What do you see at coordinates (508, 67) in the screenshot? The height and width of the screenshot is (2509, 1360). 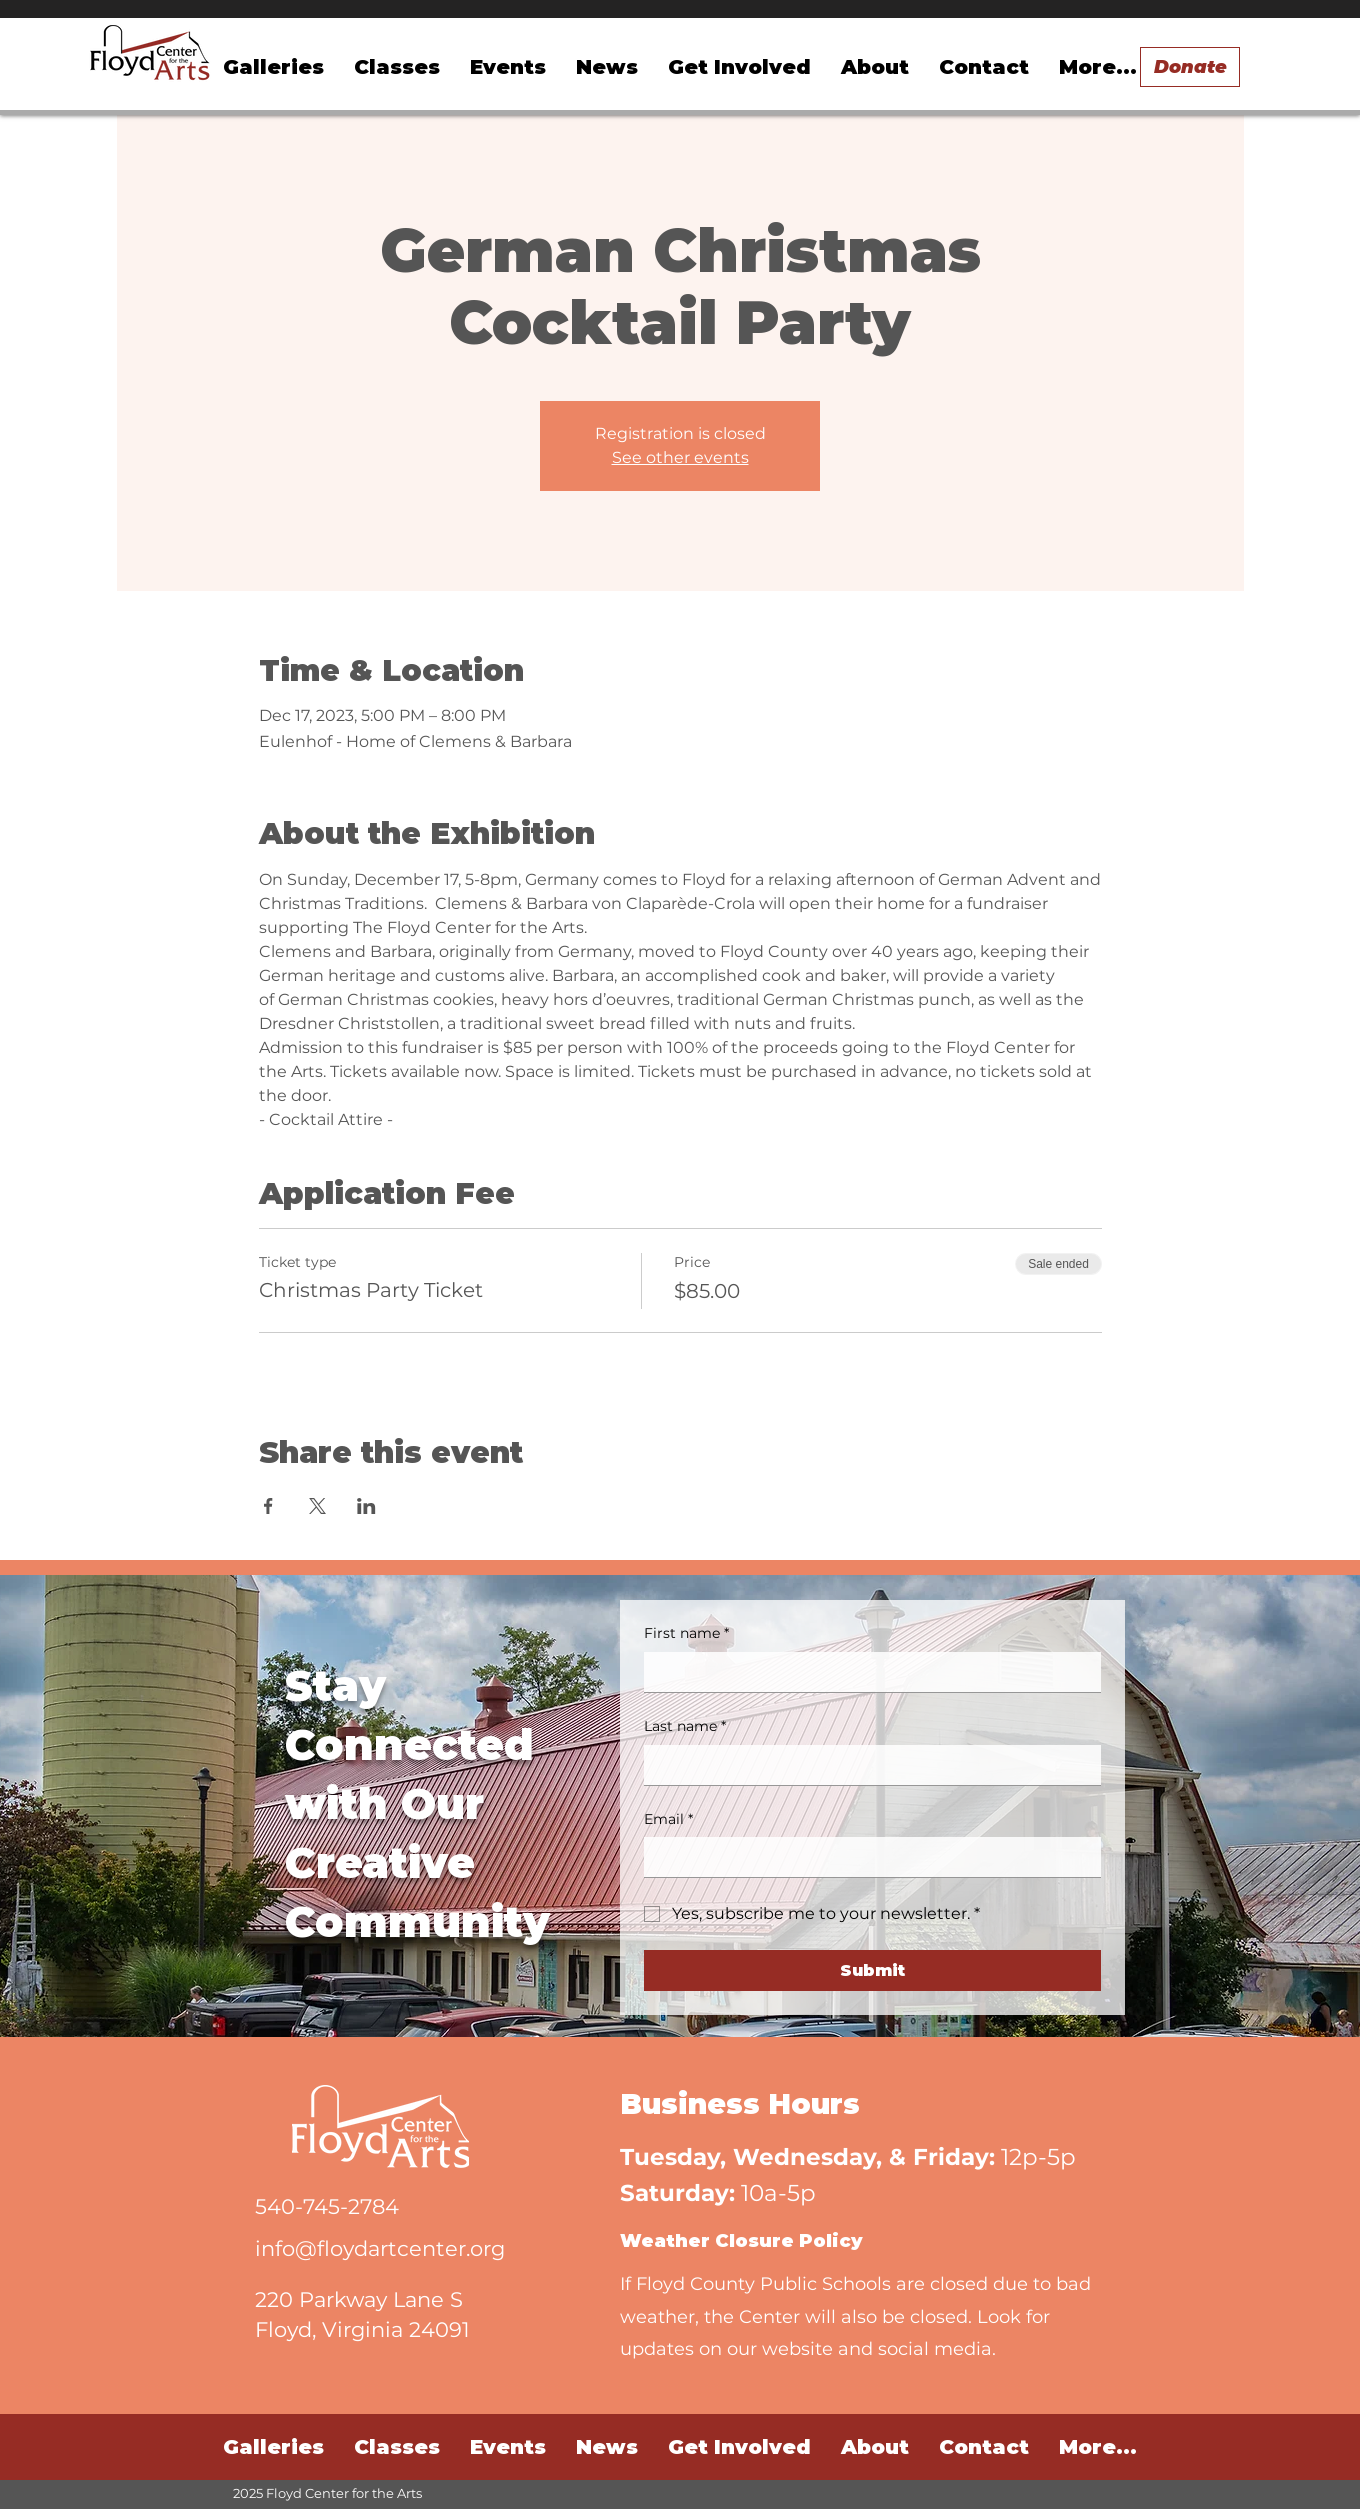 I see `[button]` at bounding box center [508, 67].